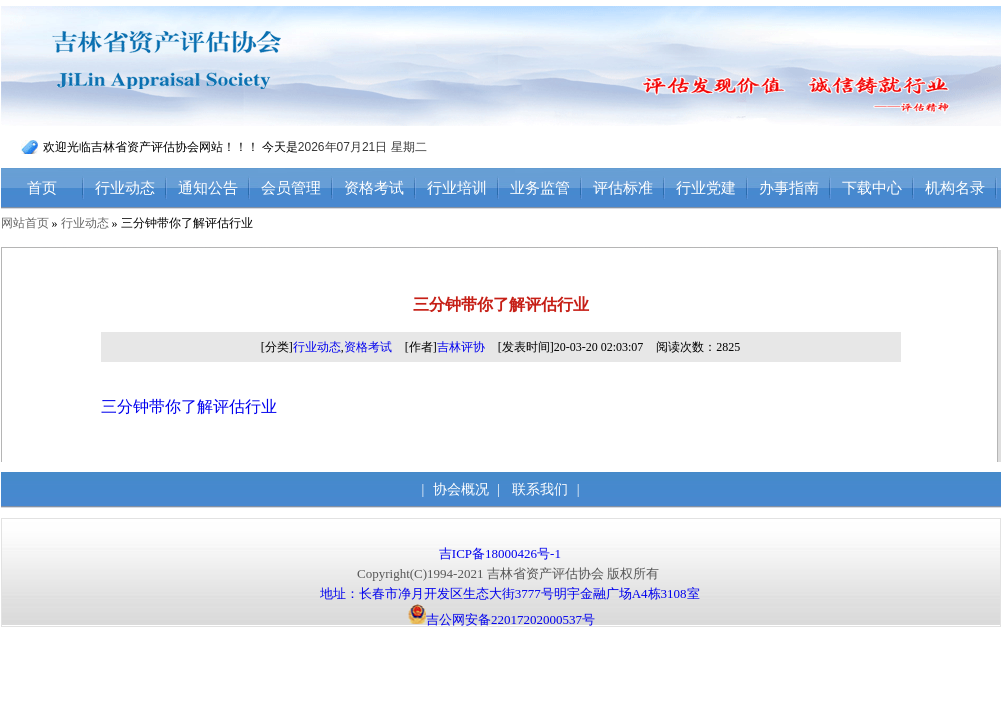 The width and height of the screenshot is (1001, 720). Describe the element at coordinates (42, 188) in the screenshot. I see `首页` at that location.